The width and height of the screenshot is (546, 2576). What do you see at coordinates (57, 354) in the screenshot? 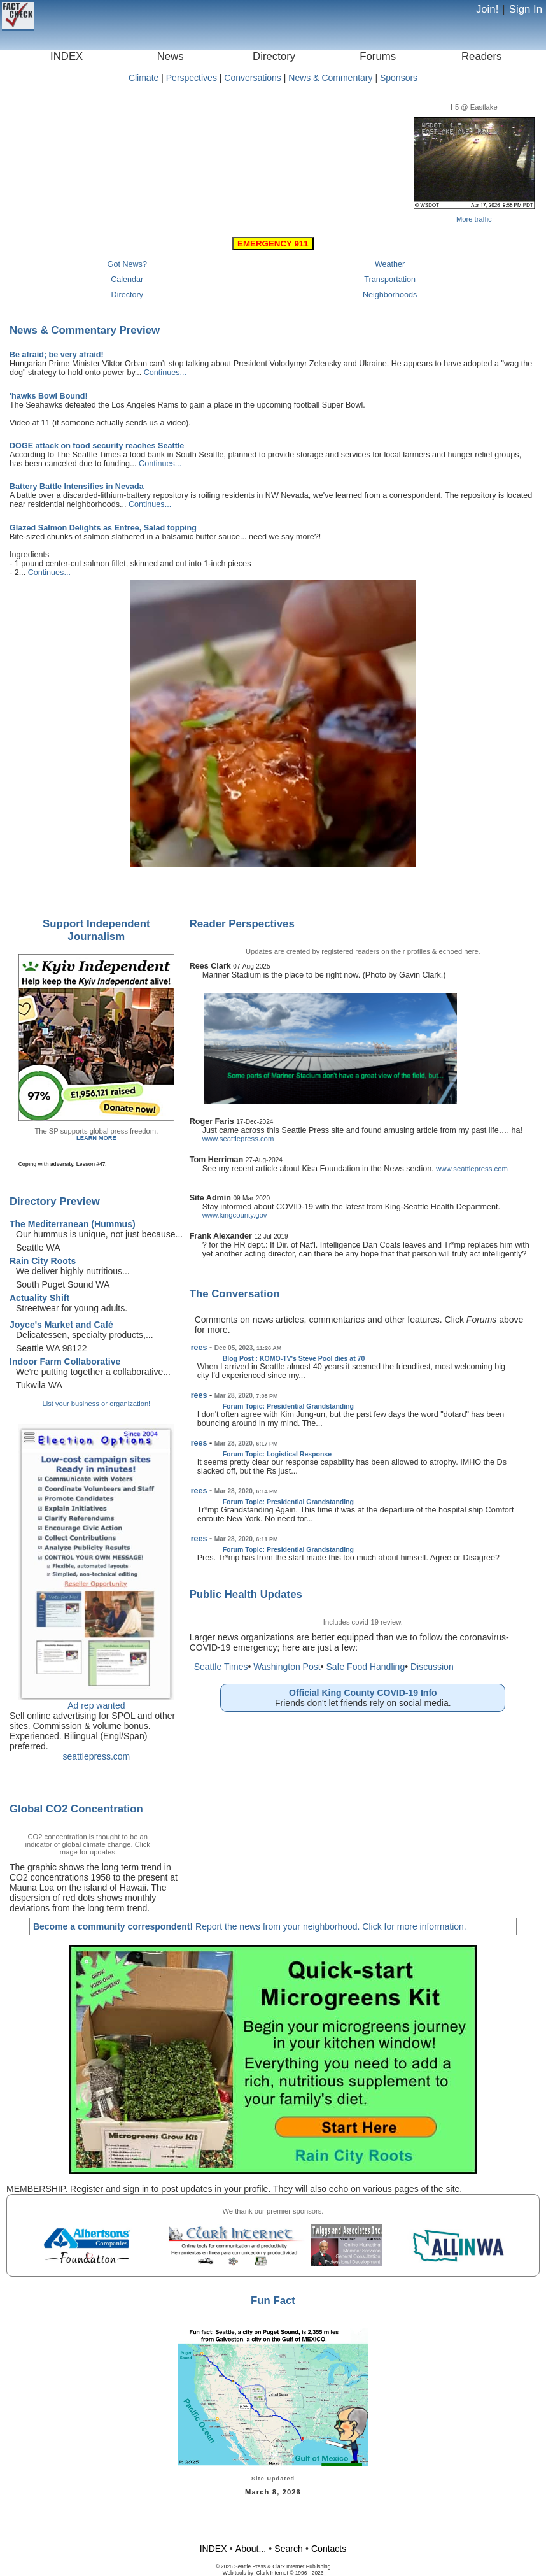
I see `Be afraid; be very afraid!` at bounding box center [57, 354].